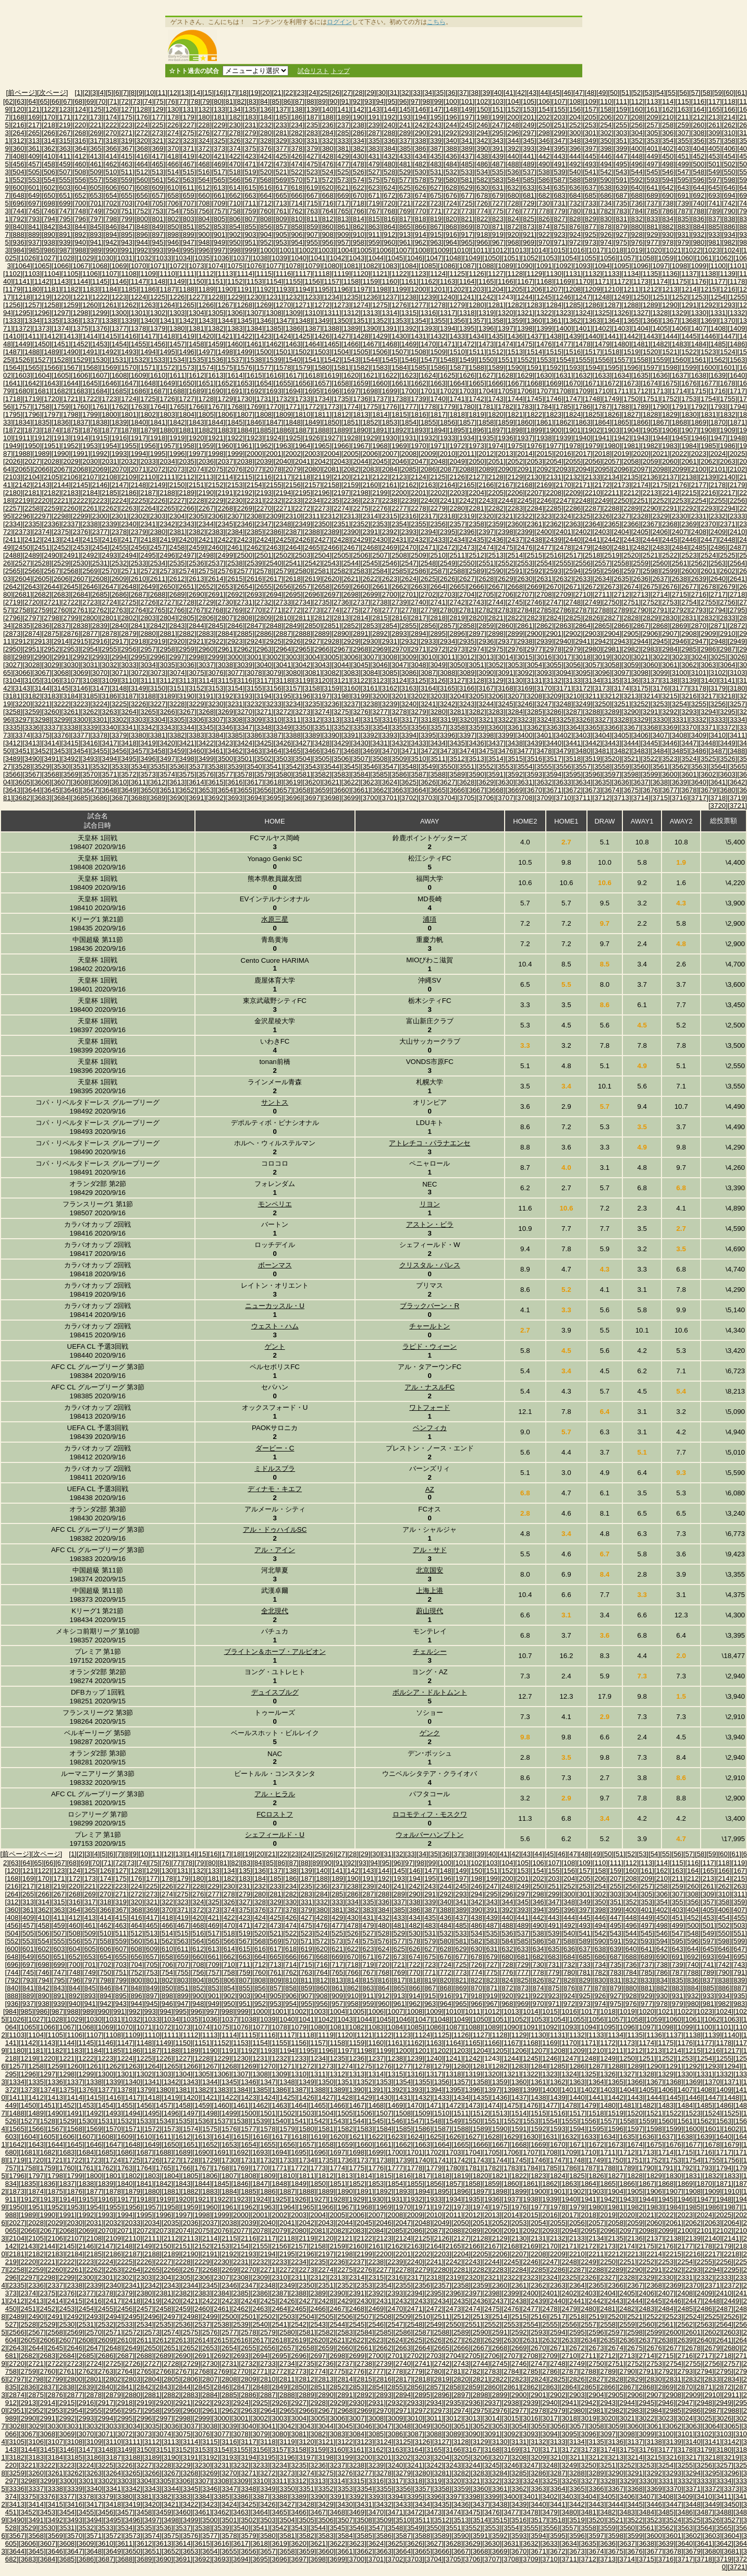  I want to click on [2010], so click(447, 453).